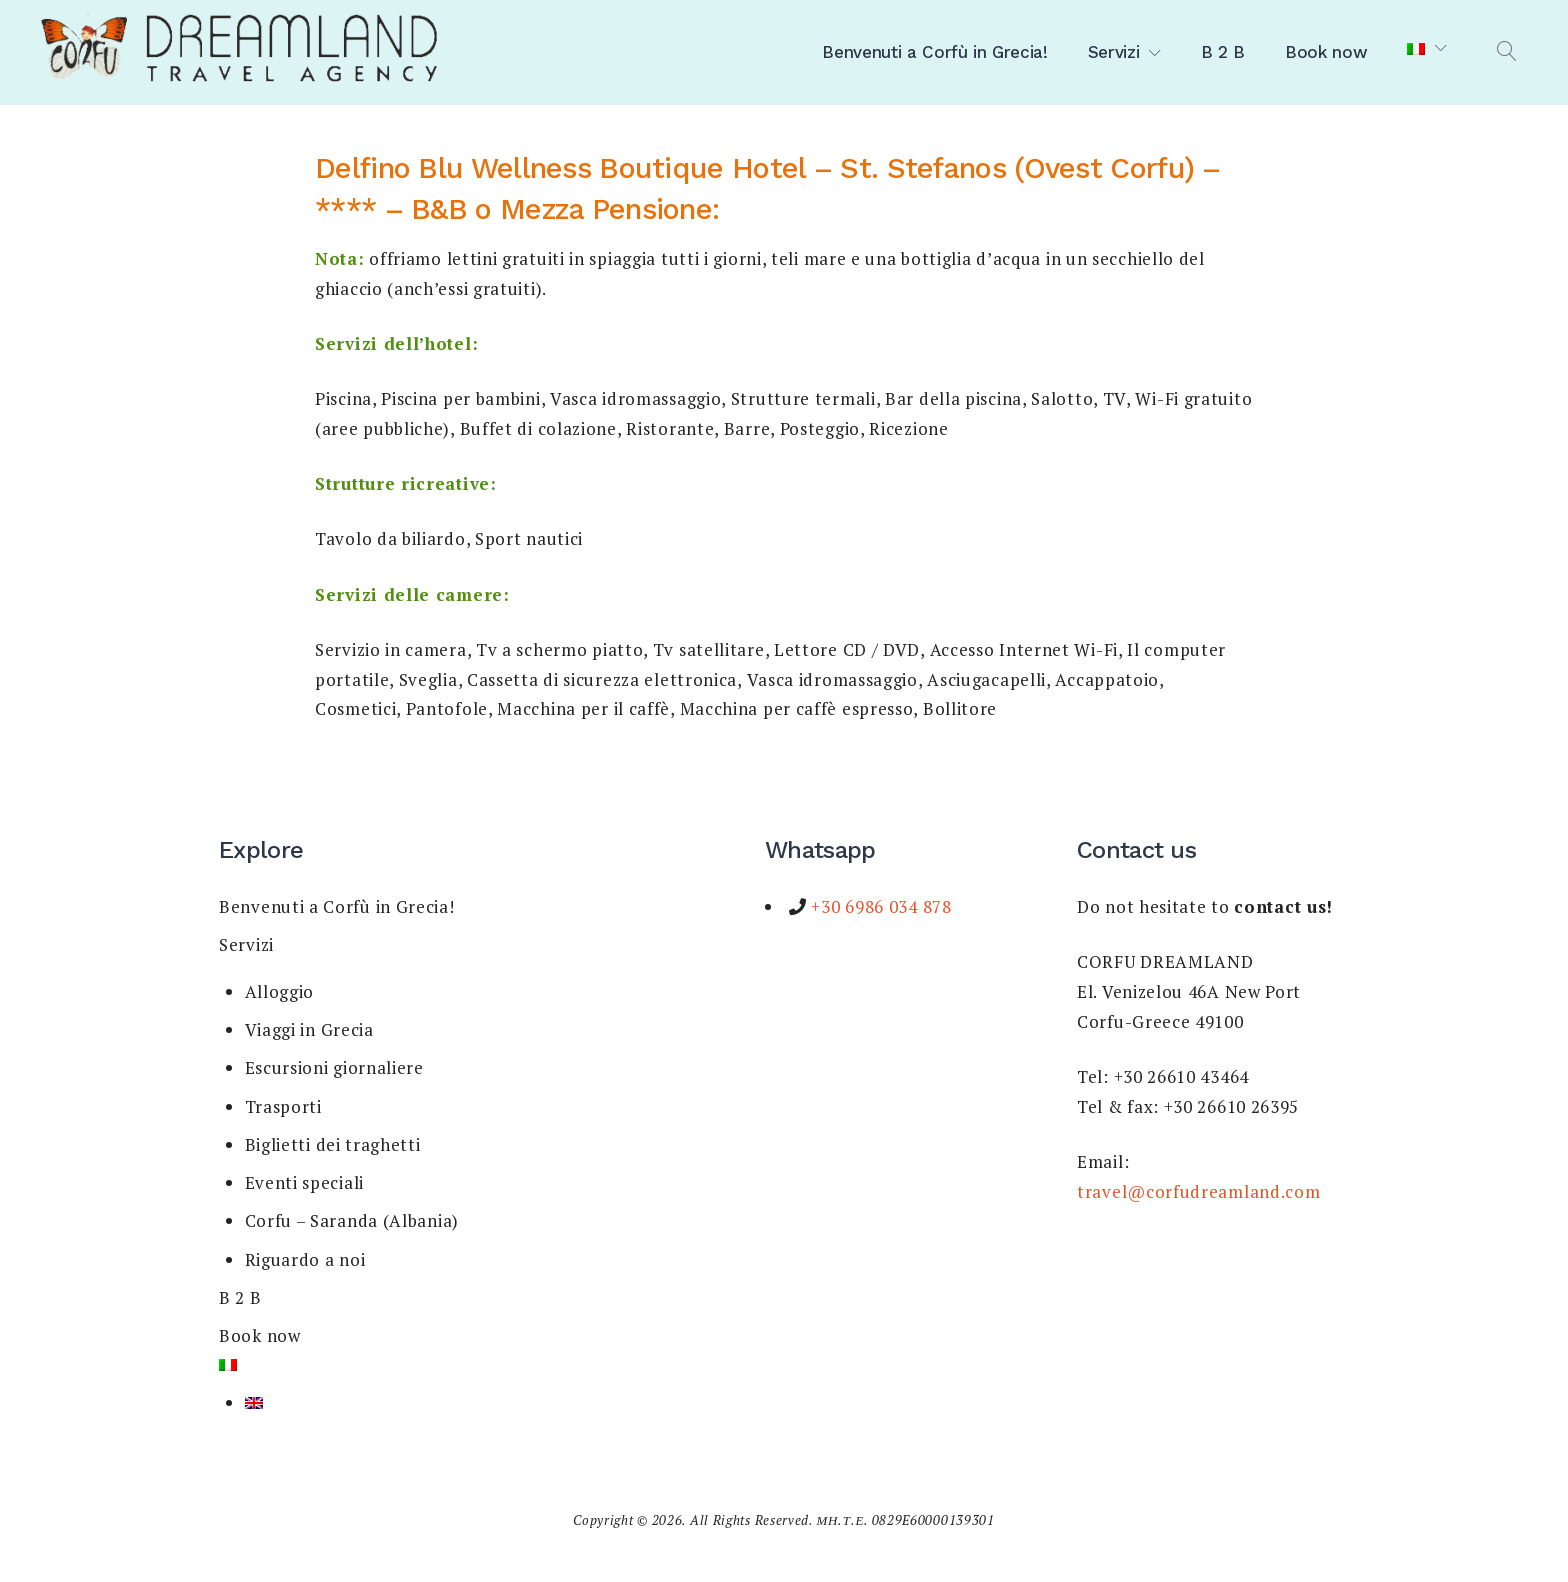  I want to click on Alloggio, so click(280, 991).